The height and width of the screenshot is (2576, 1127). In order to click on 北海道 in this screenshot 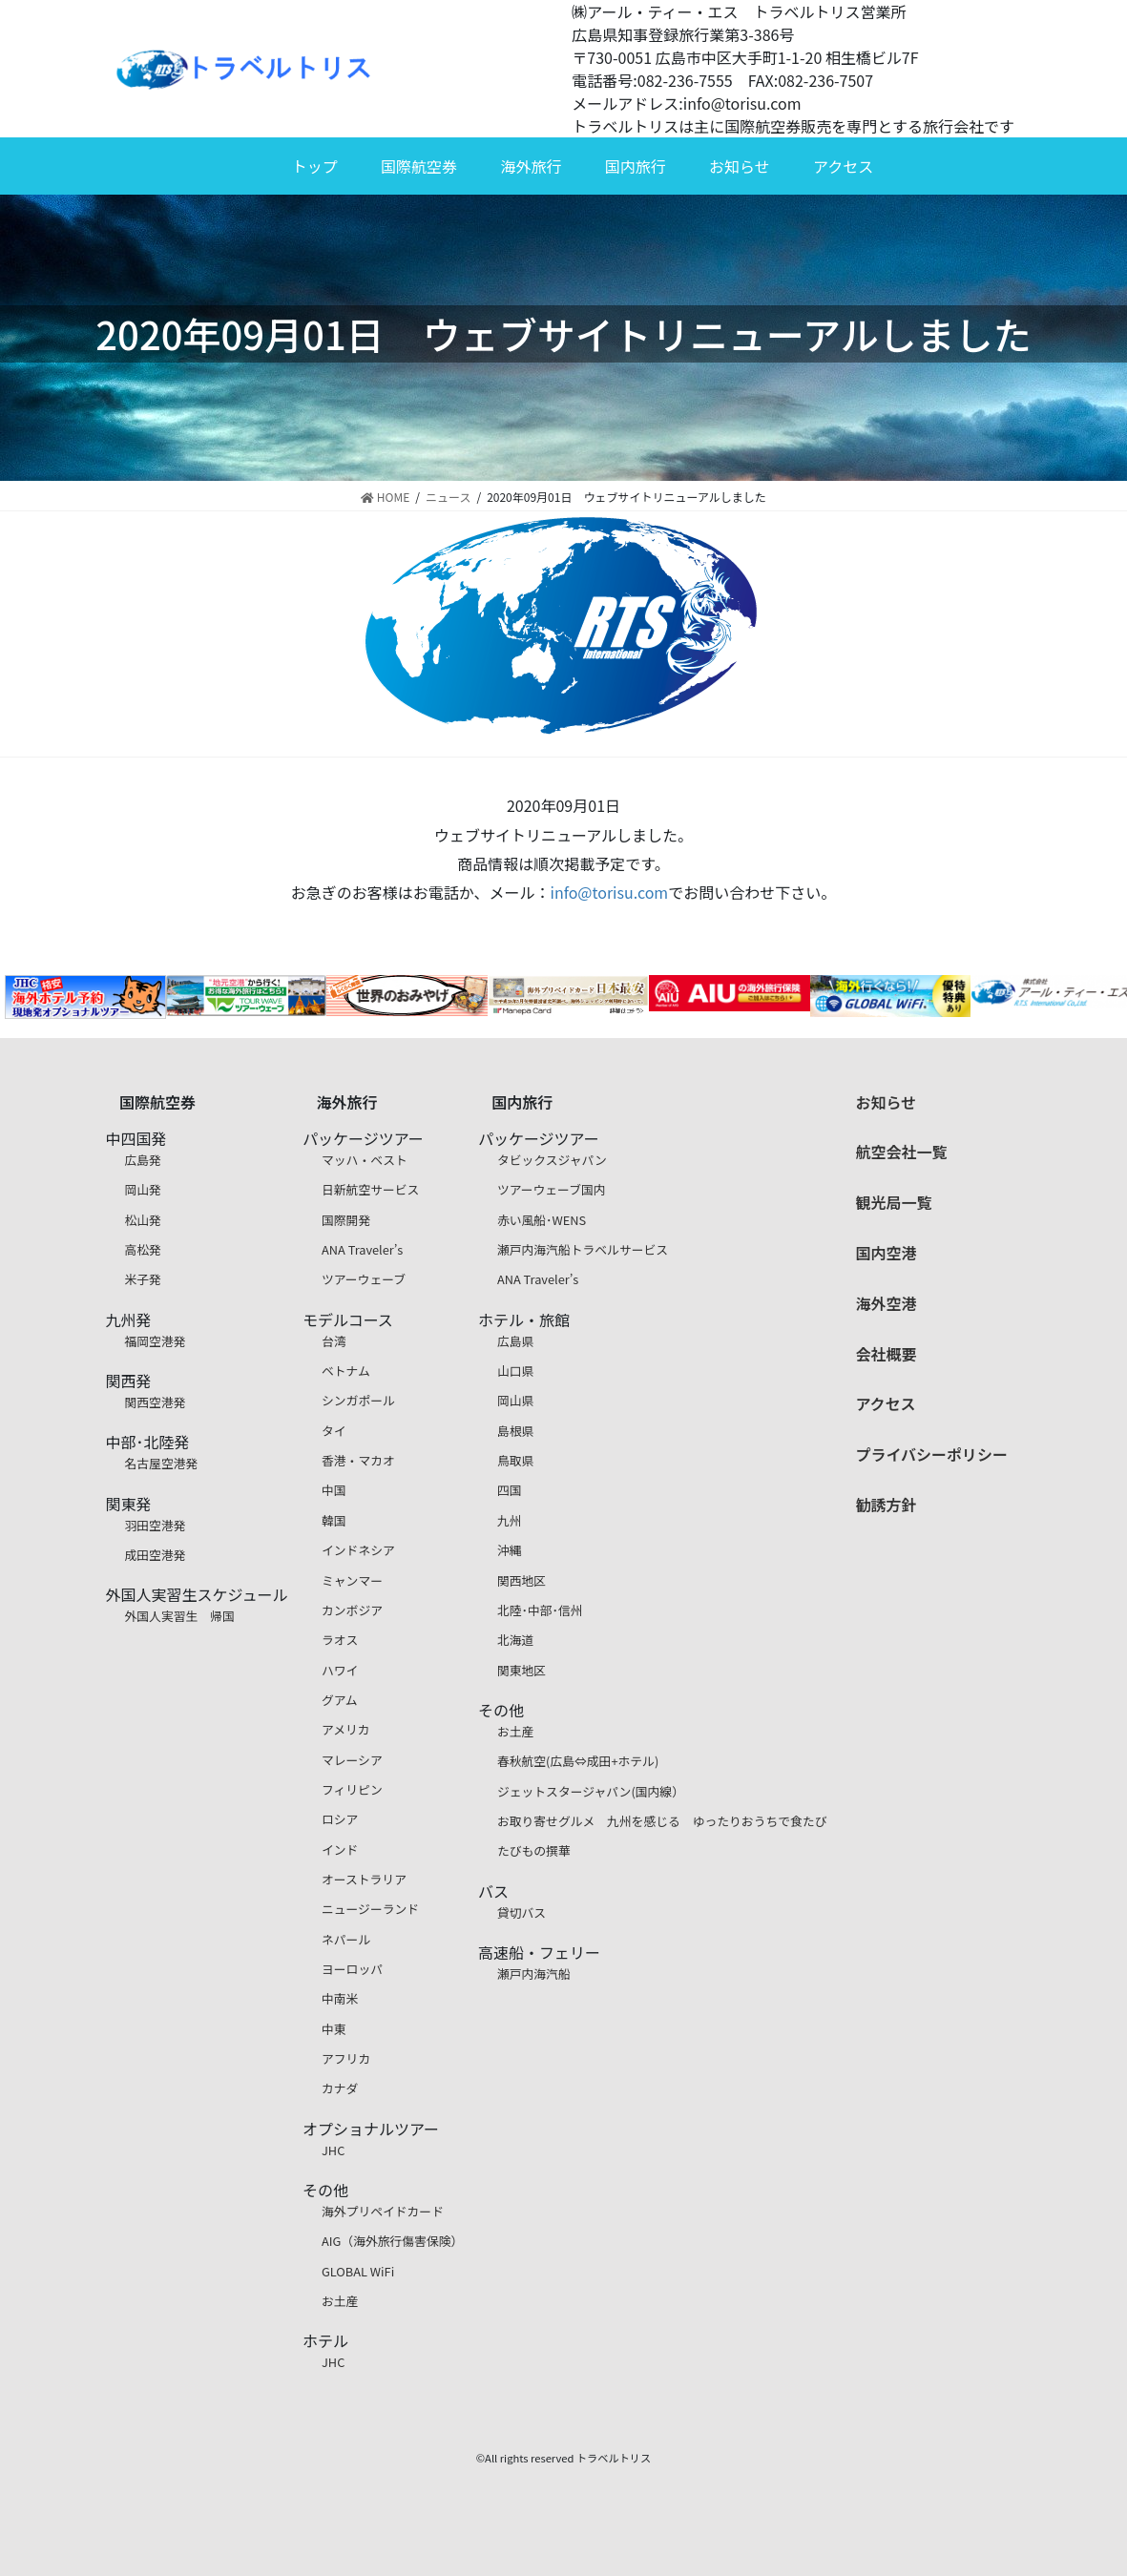, I will do `click(515, 1640)`.